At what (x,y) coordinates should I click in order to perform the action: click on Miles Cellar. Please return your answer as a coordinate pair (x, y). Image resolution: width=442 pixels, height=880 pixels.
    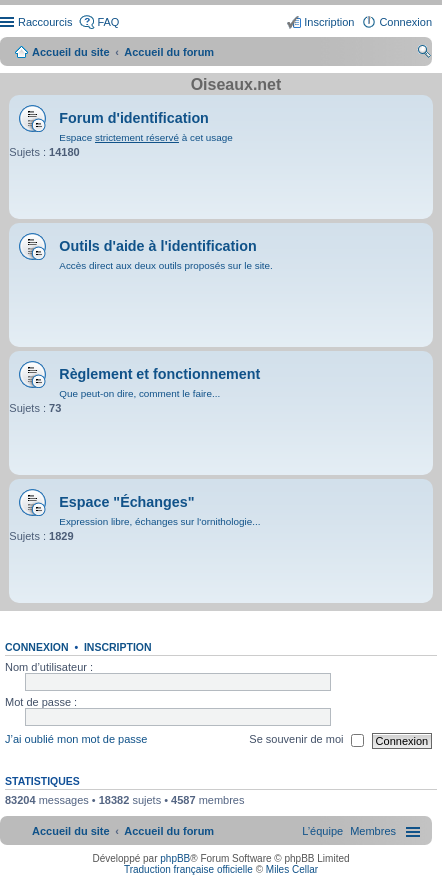
    Looking at the image, I should click on (292, 869).